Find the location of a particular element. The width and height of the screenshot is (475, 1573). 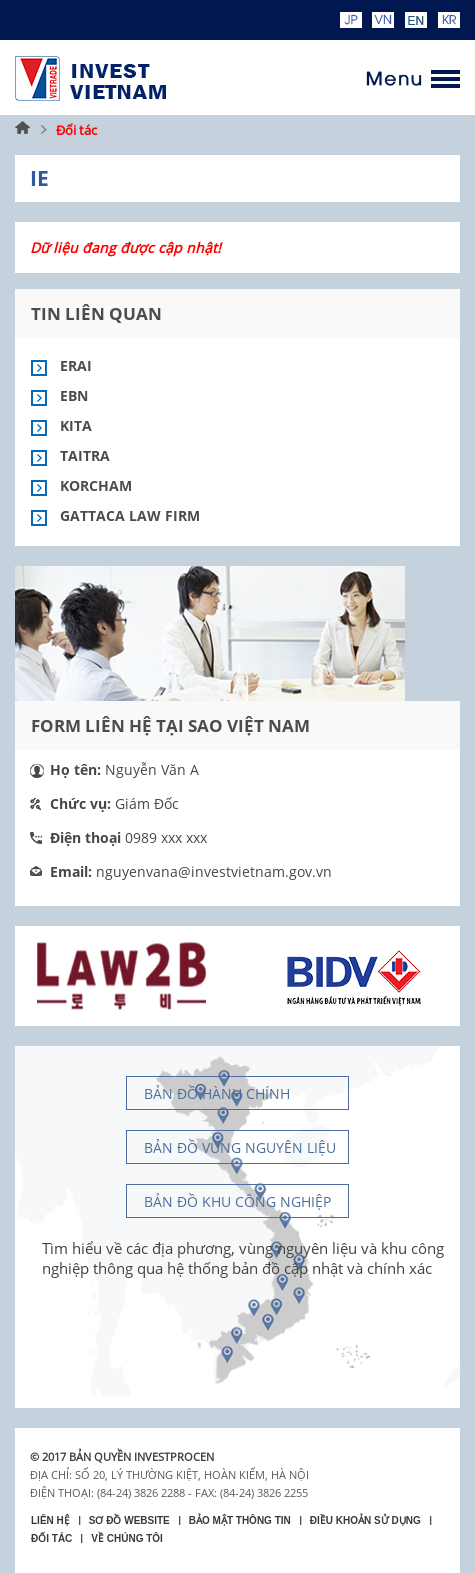

Bản đồ hành chính is located at coordinates (217, 1093).